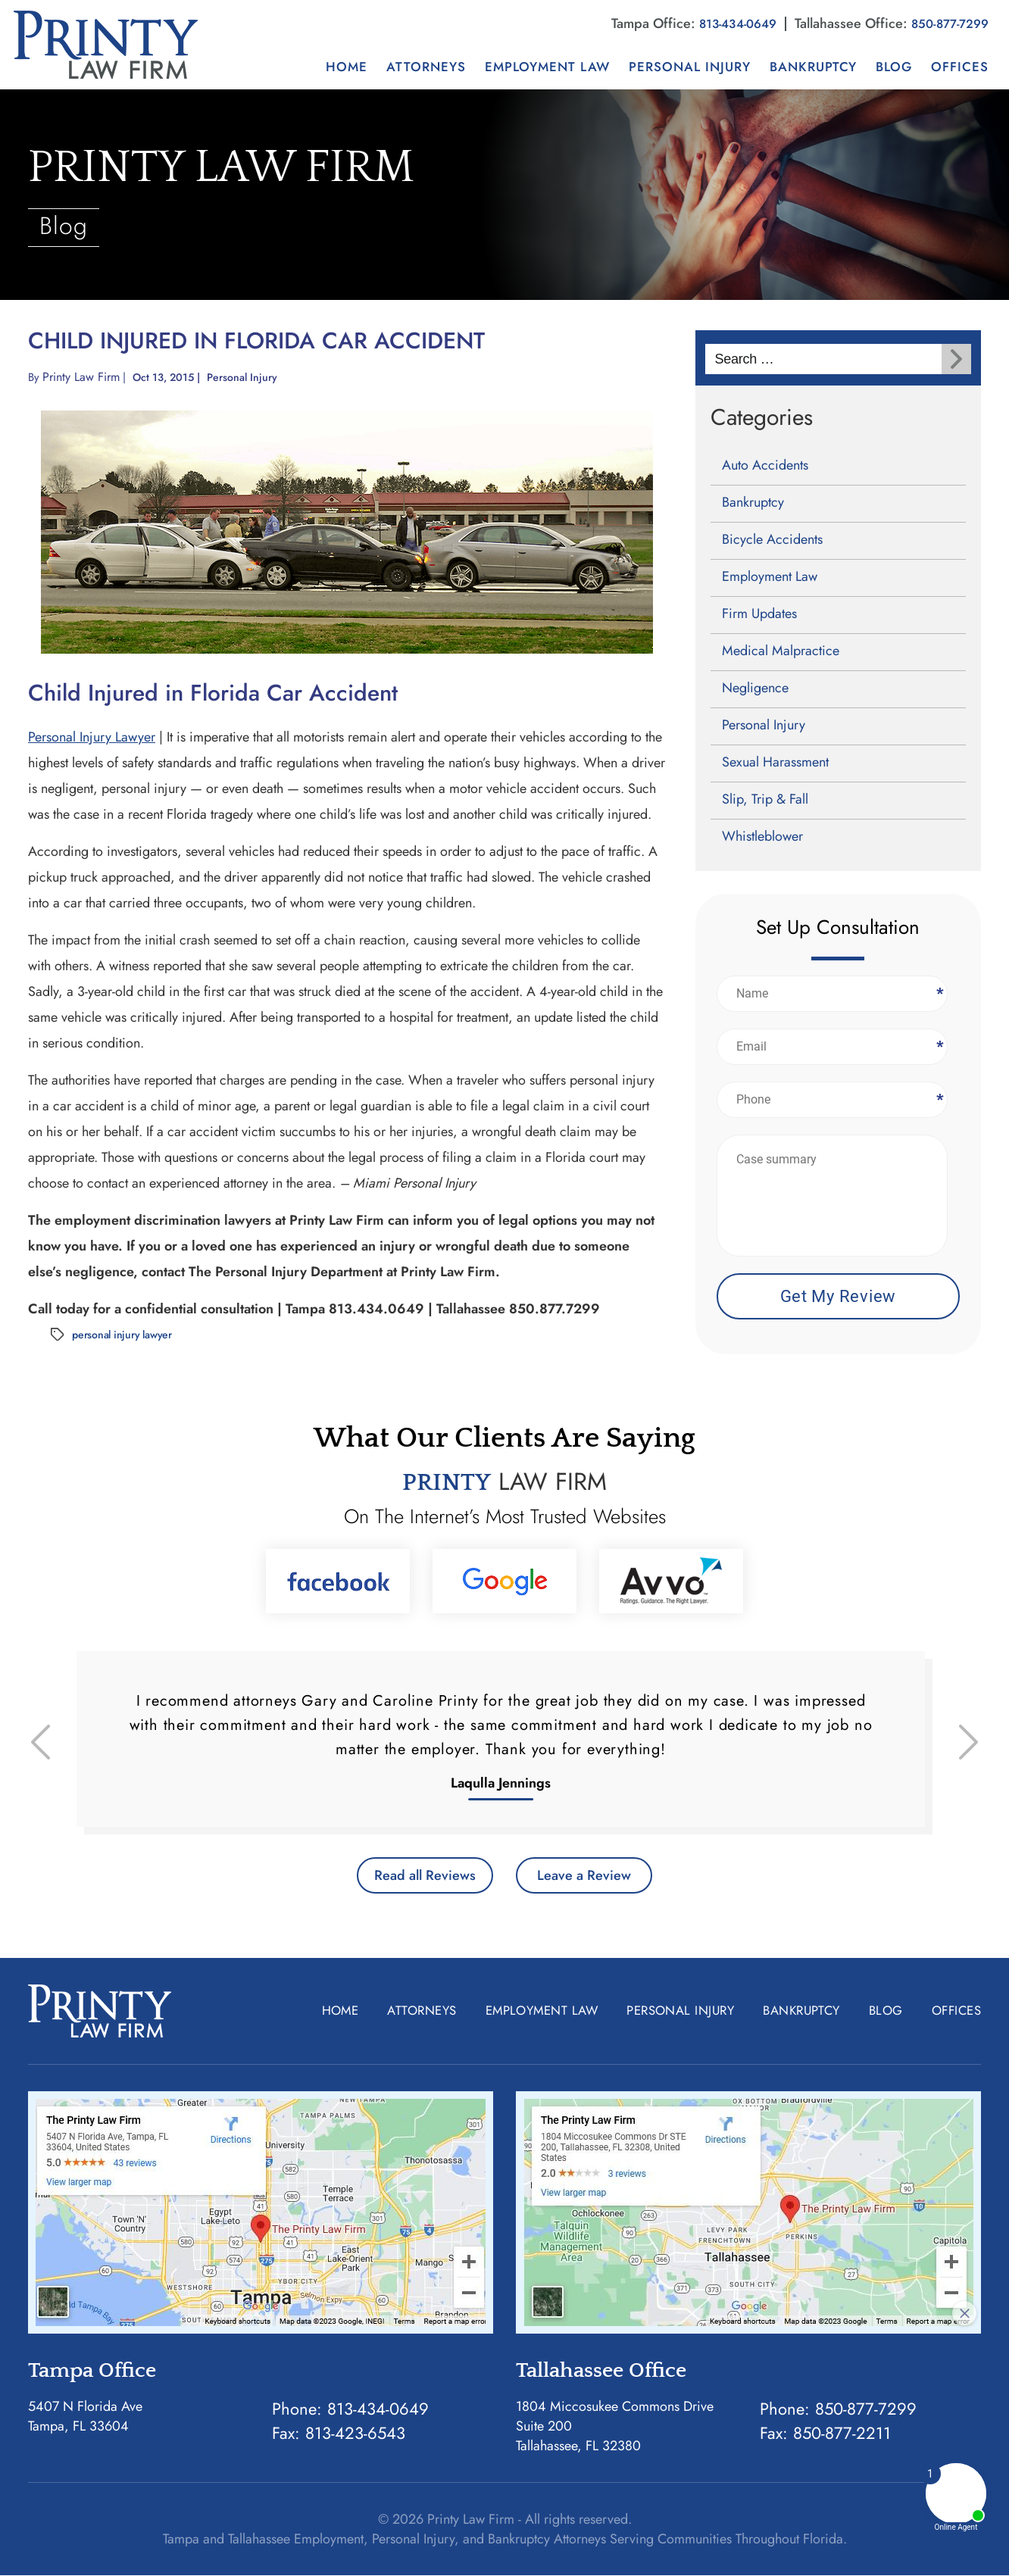  I want to click on Attorneys, so click(426, 66).